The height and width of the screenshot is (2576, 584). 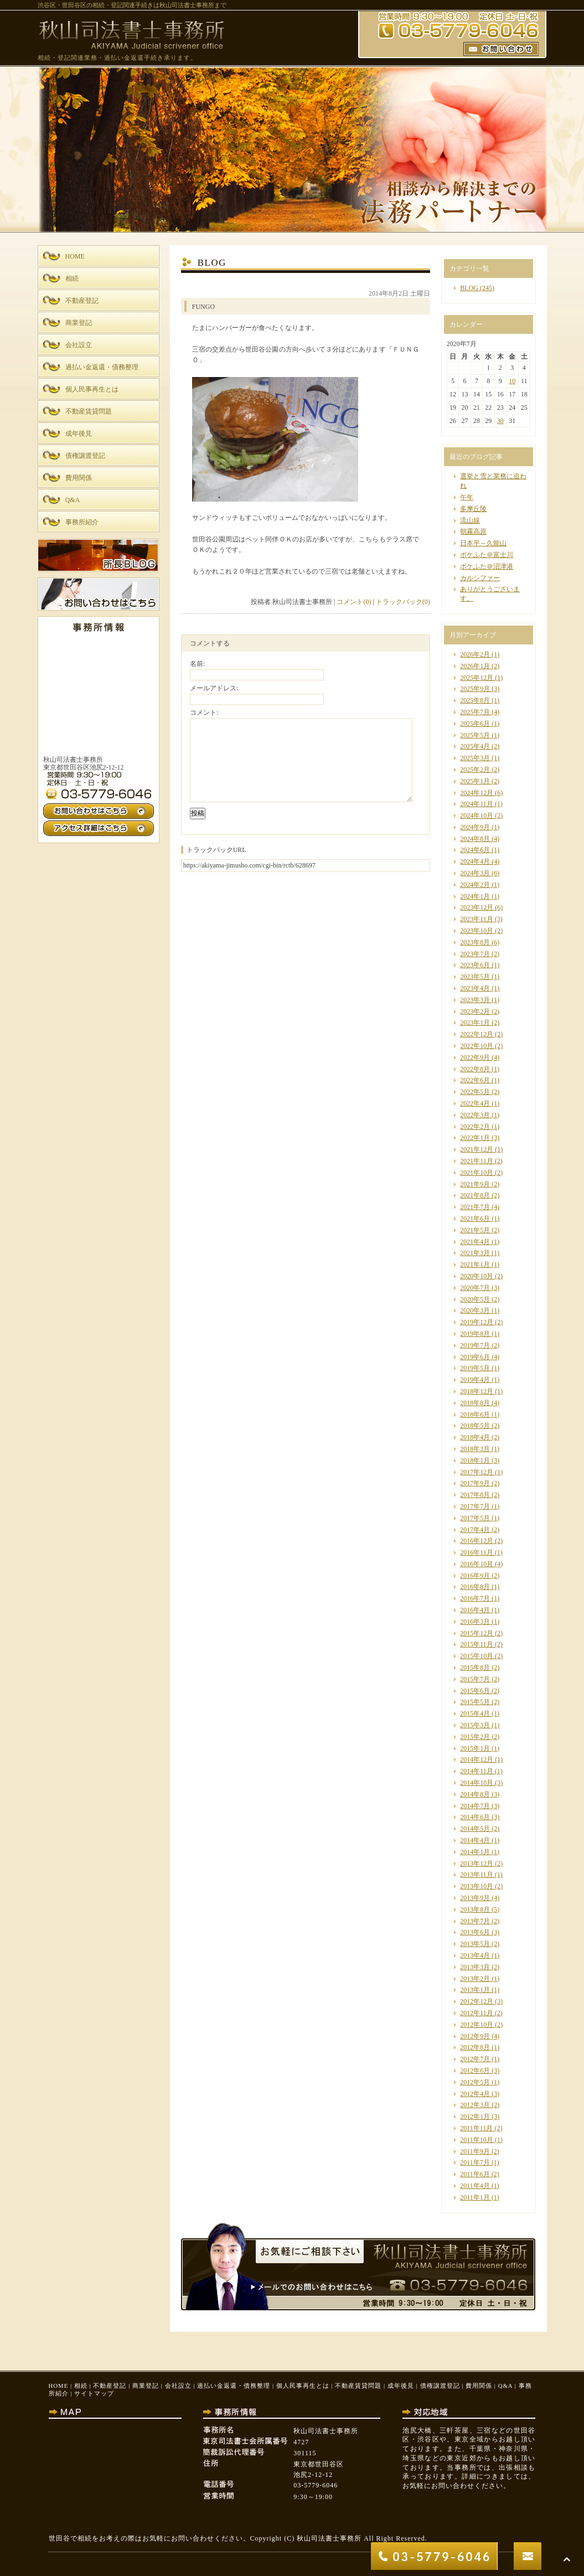 What do you see at coordinates (475, 1310) in the screenshot?
I see `2020年3月` at bounding box center [475, 1310].